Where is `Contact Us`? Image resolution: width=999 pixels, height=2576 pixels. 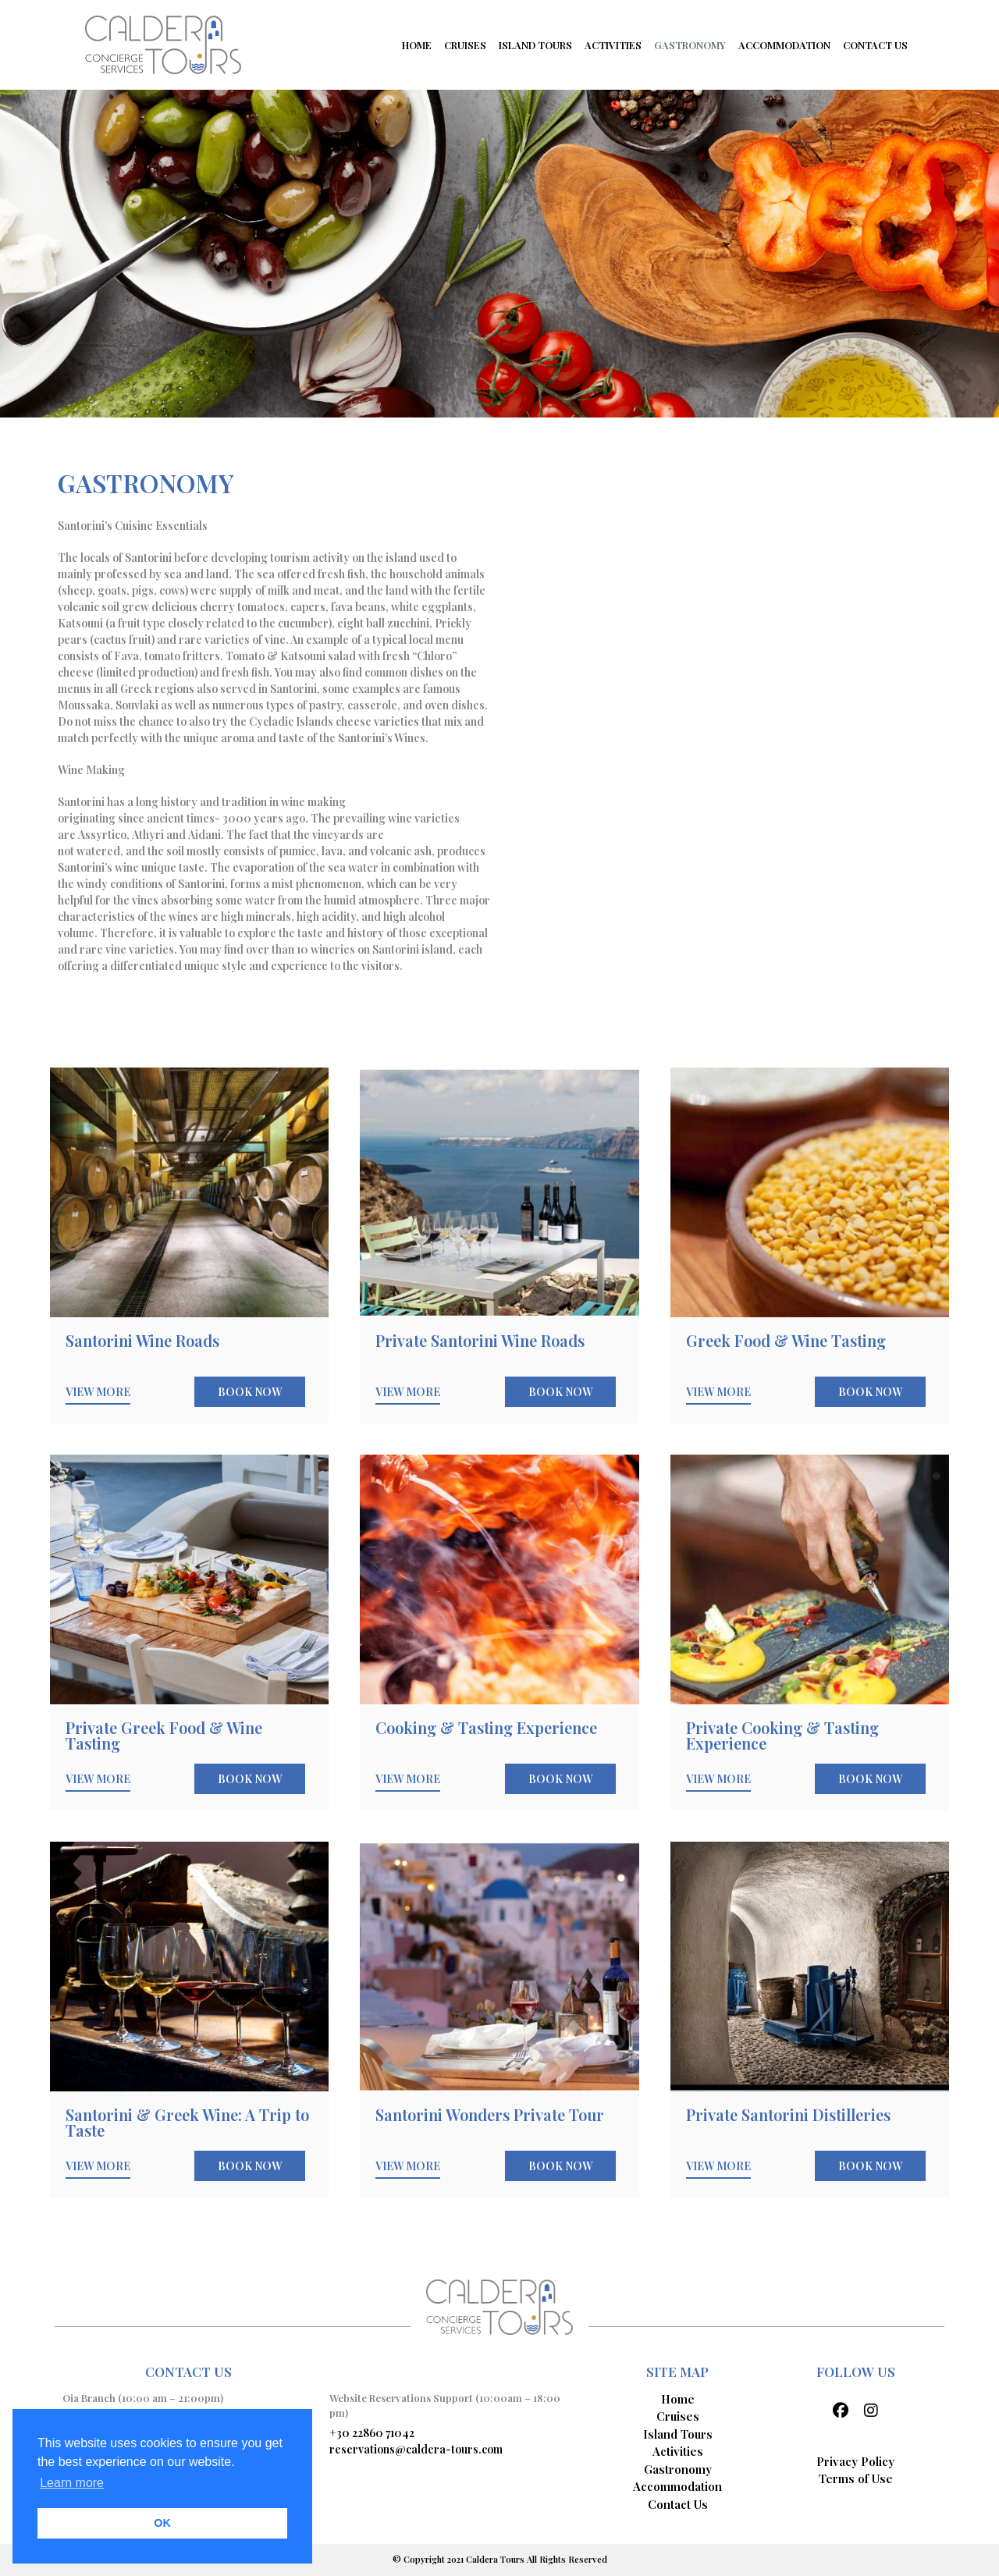 Contact Us is located at coordinates (678, 2504).